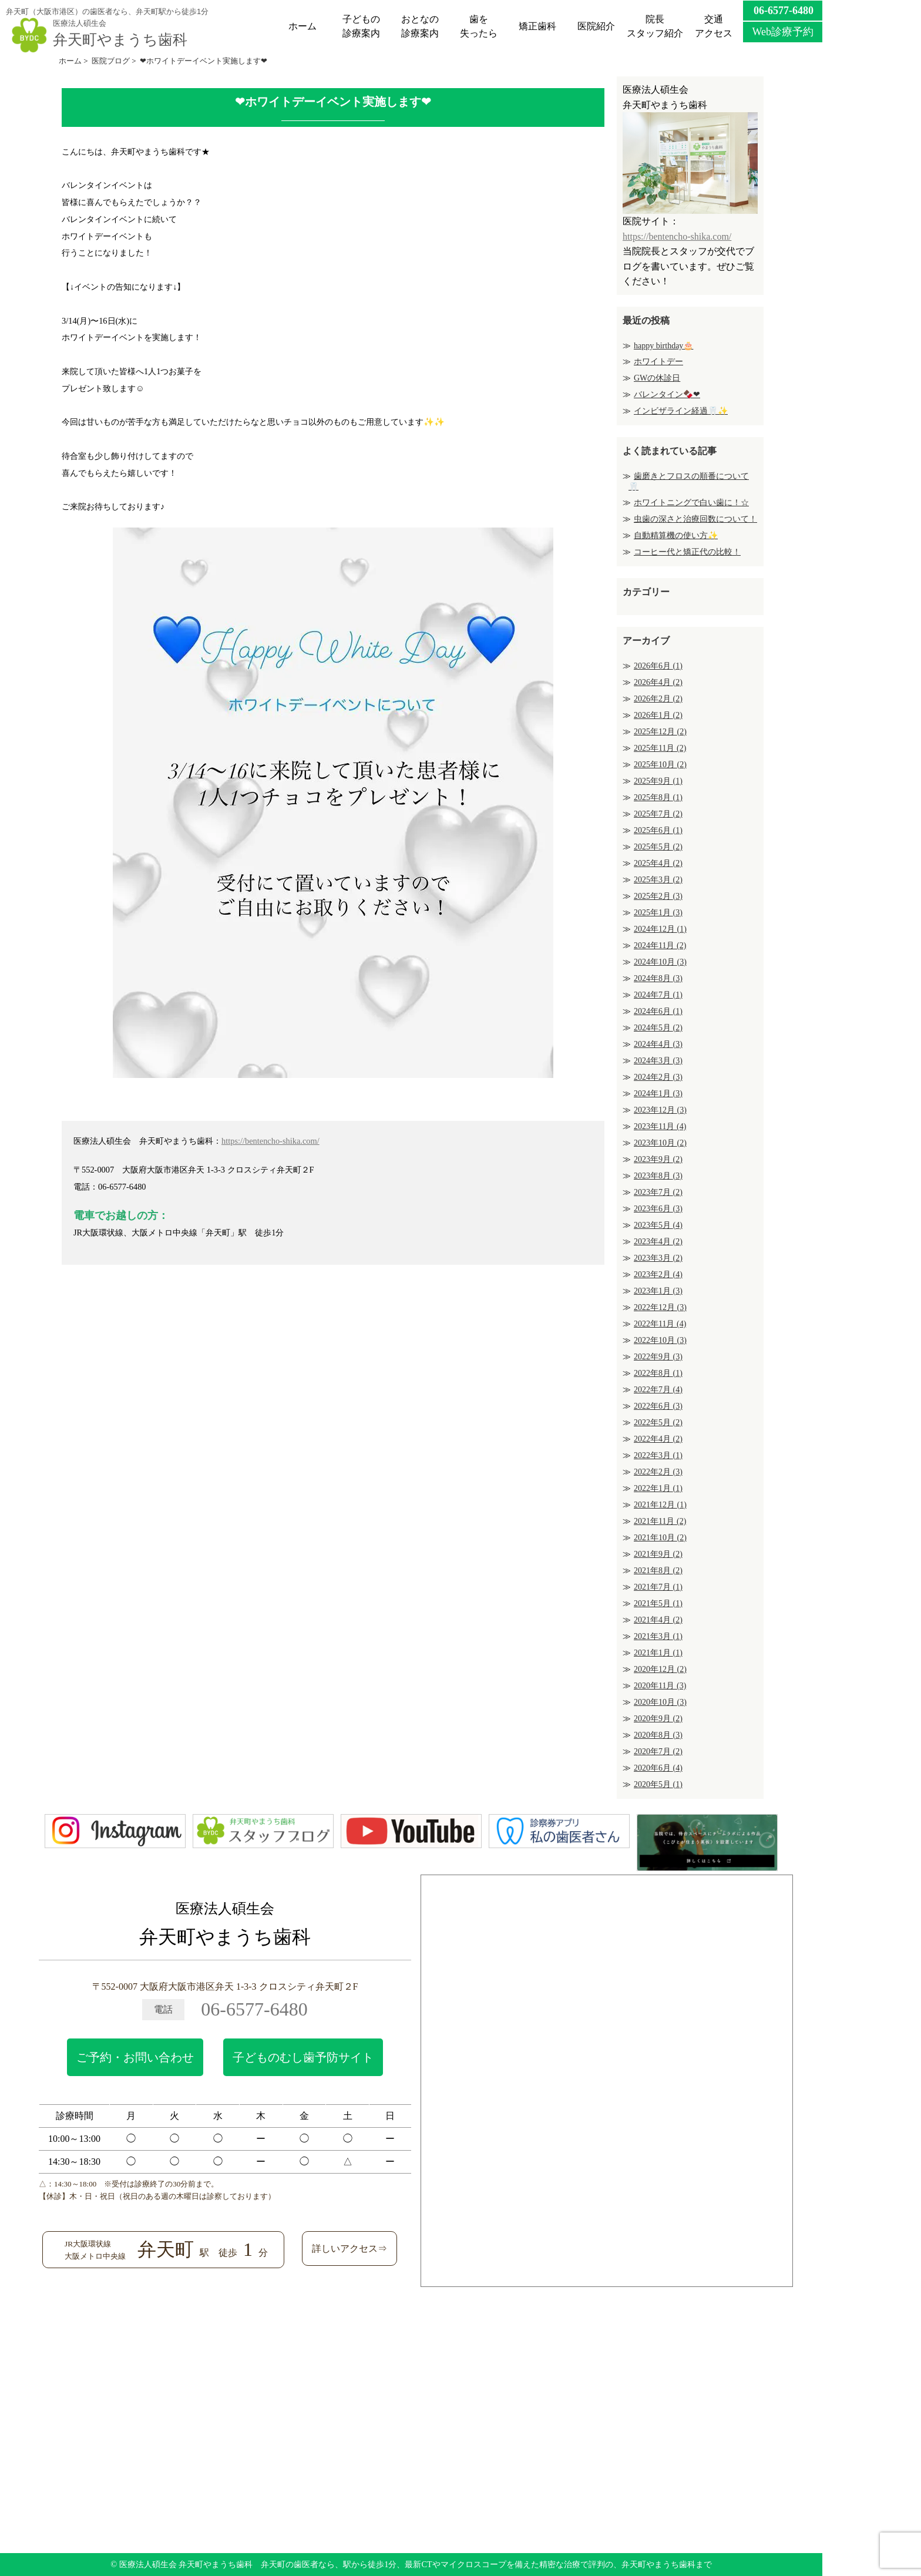 The image size is (921, 2576). What do you see at coordinates (658, 797) in the screenshot?
I see `2025年8月` at bounding box center [658, 797].